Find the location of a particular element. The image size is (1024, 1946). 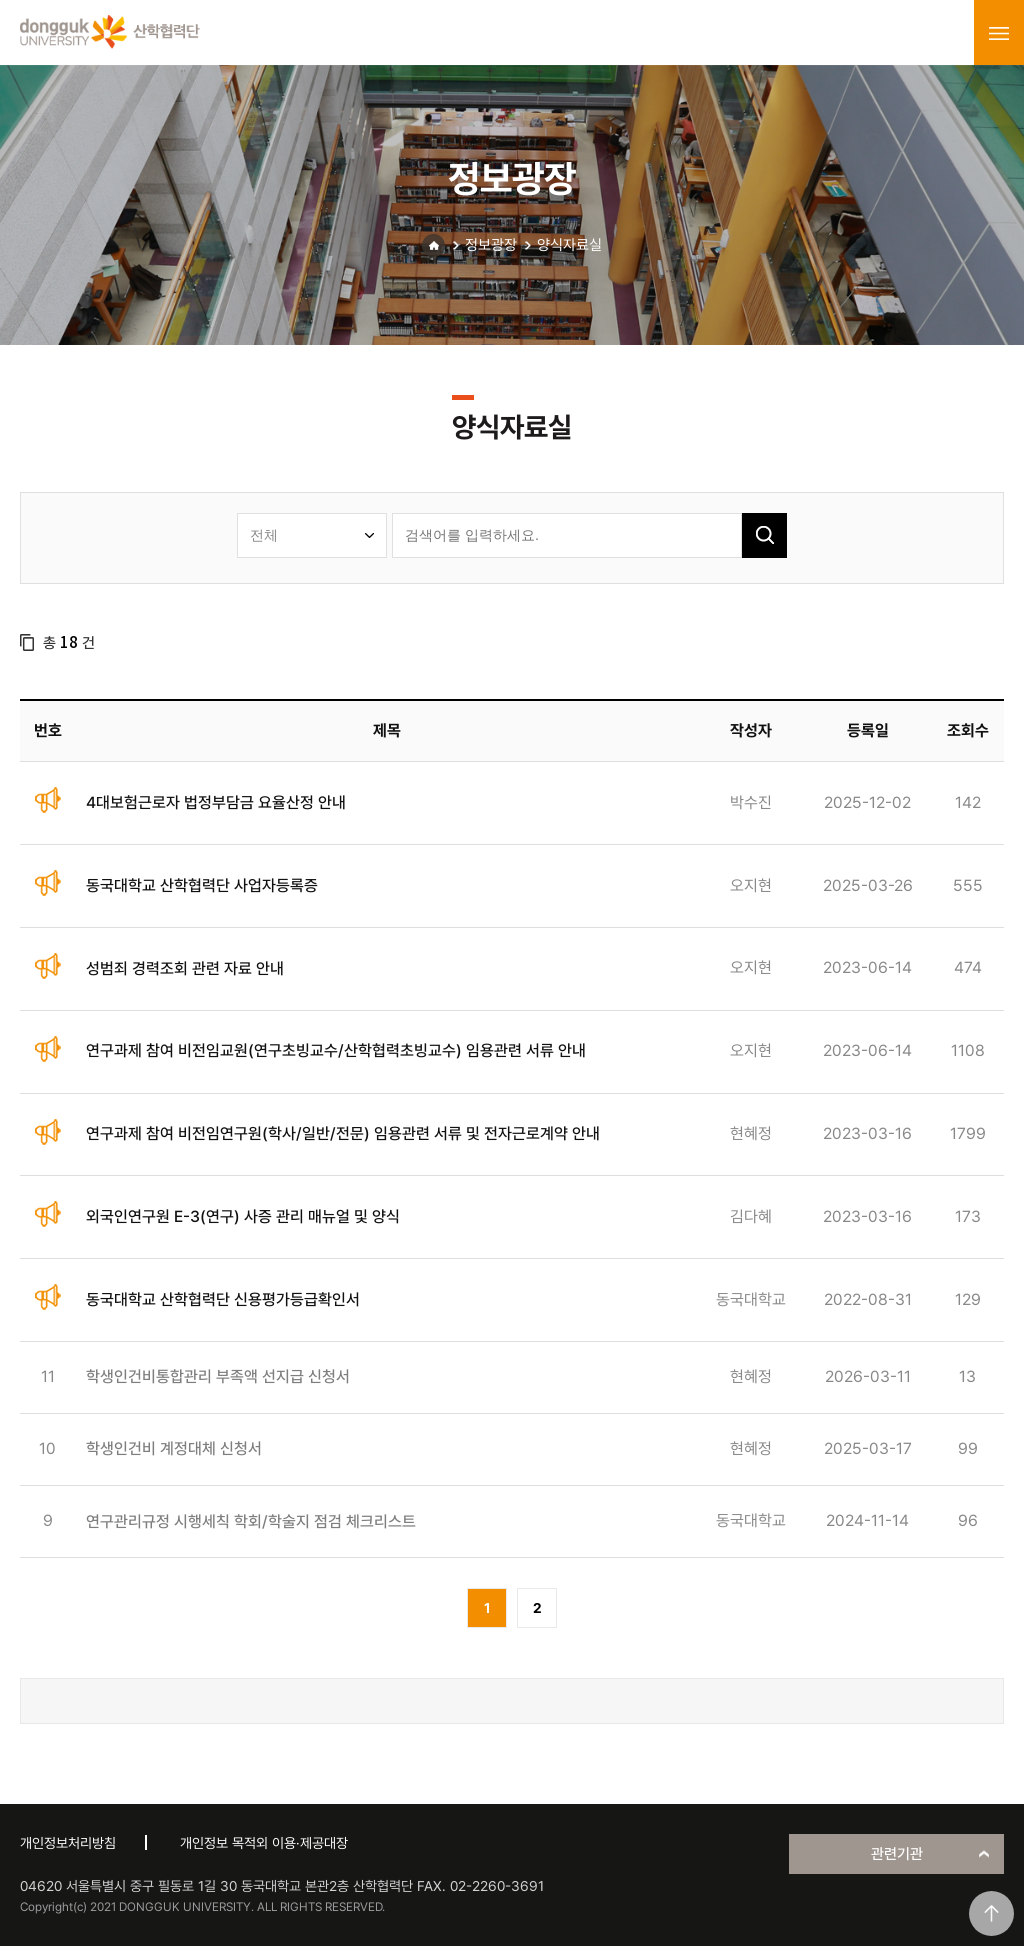

개인정보처리방침 is located at coordinates (68, 1843).